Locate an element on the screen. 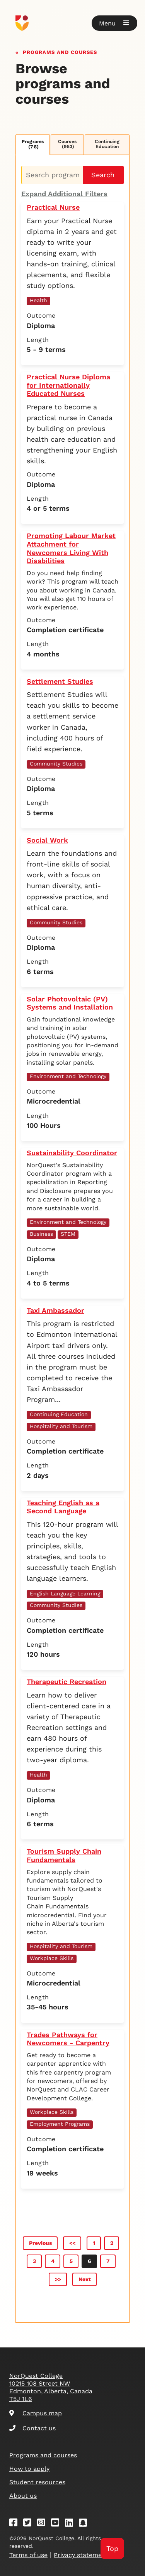  English Language Learning is located at coordinates (65, 1593).